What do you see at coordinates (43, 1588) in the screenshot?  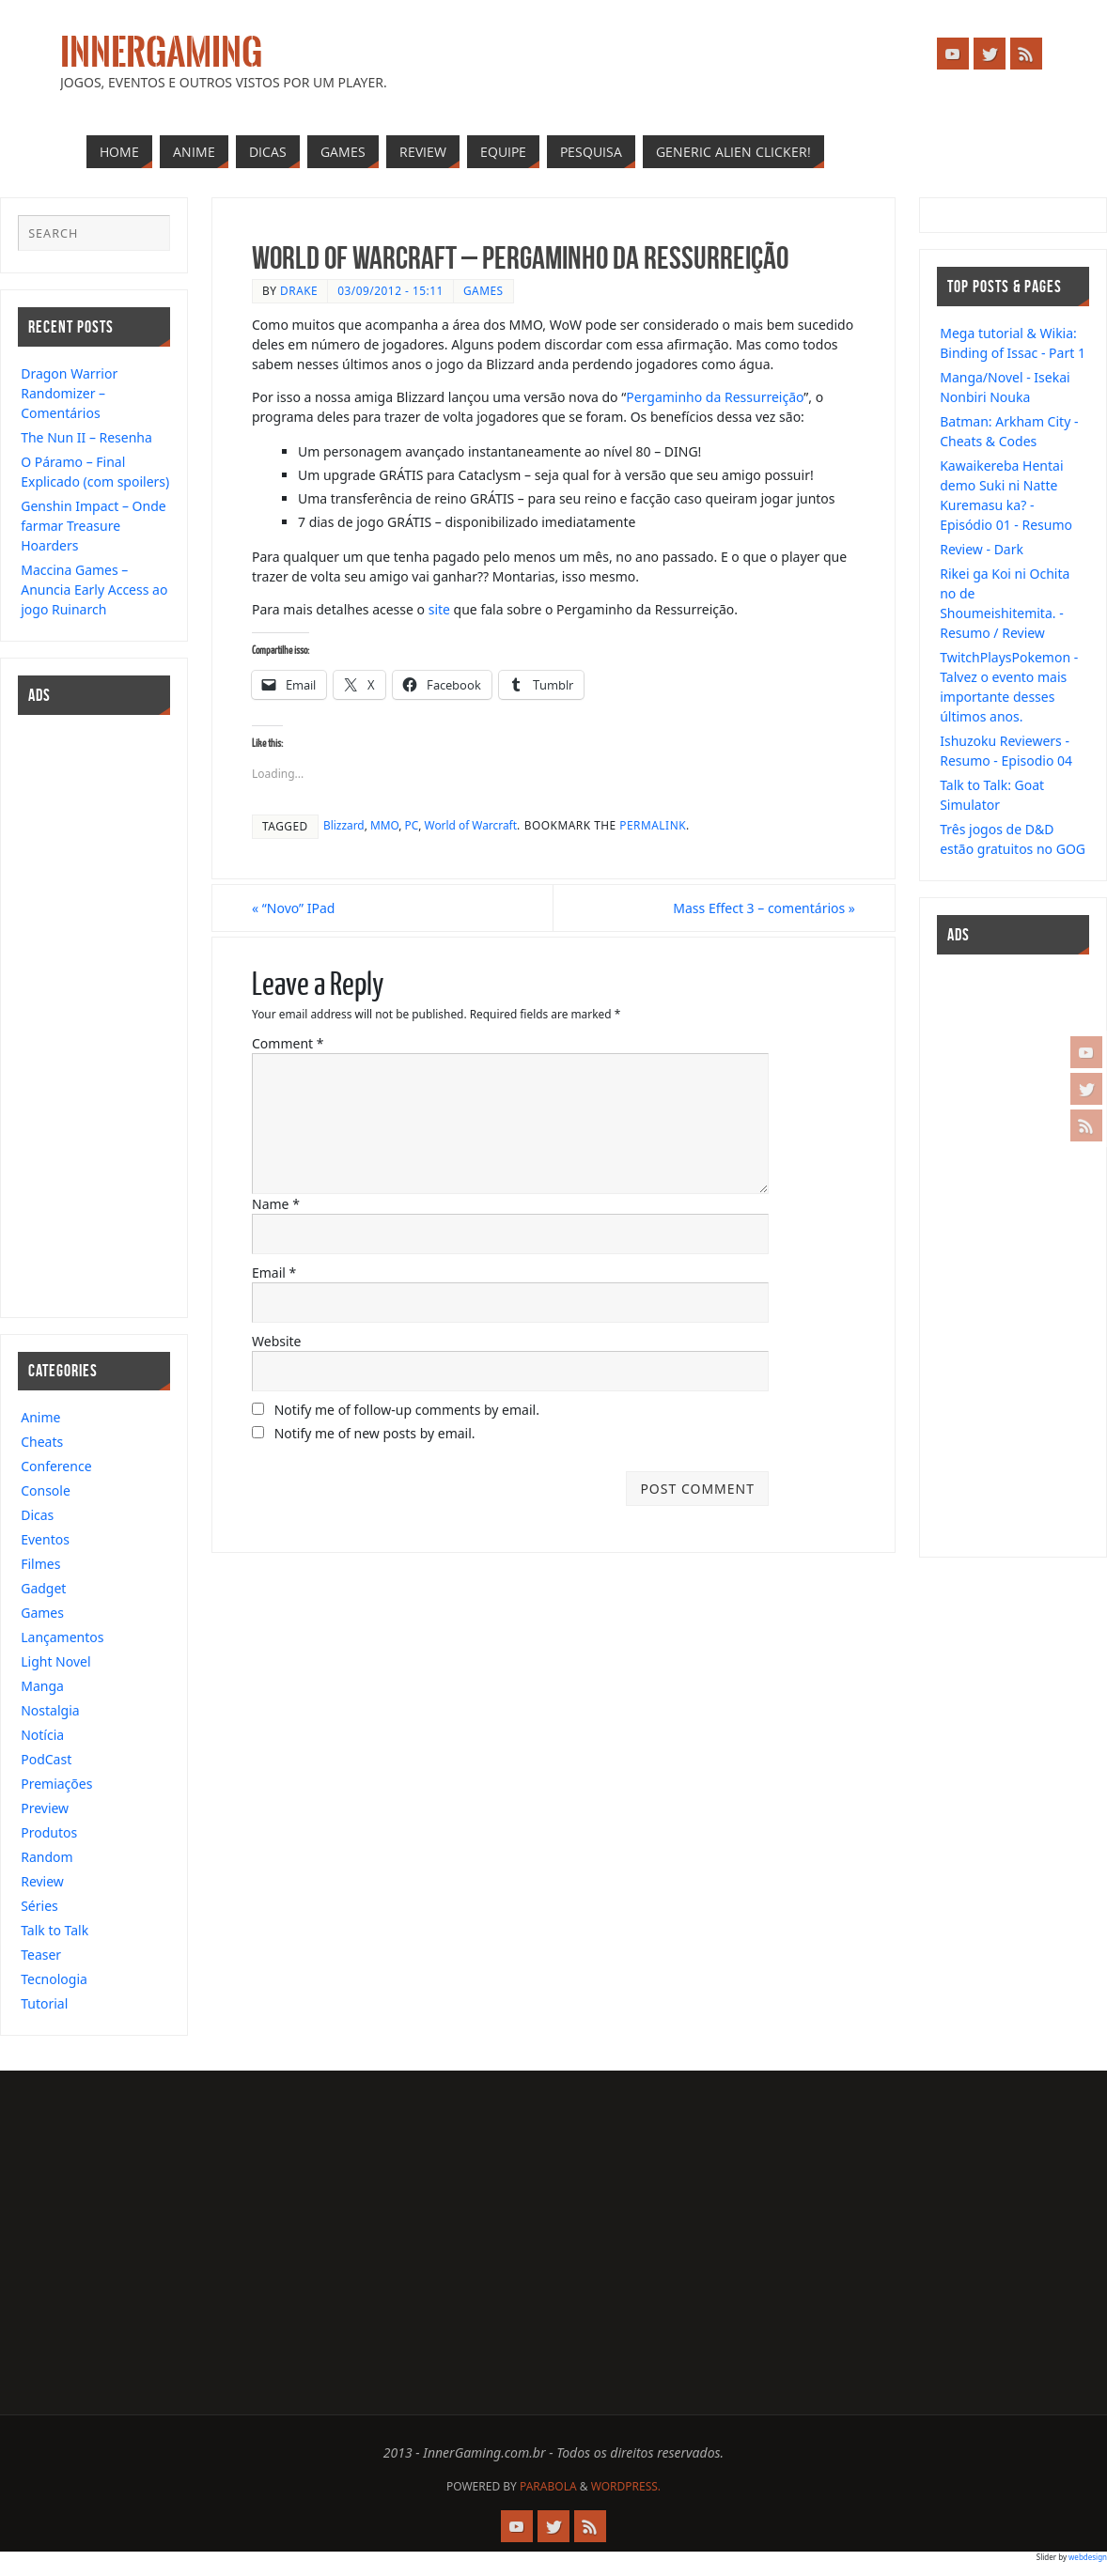 I see `Gadget` at bounding box center [43, 1588].